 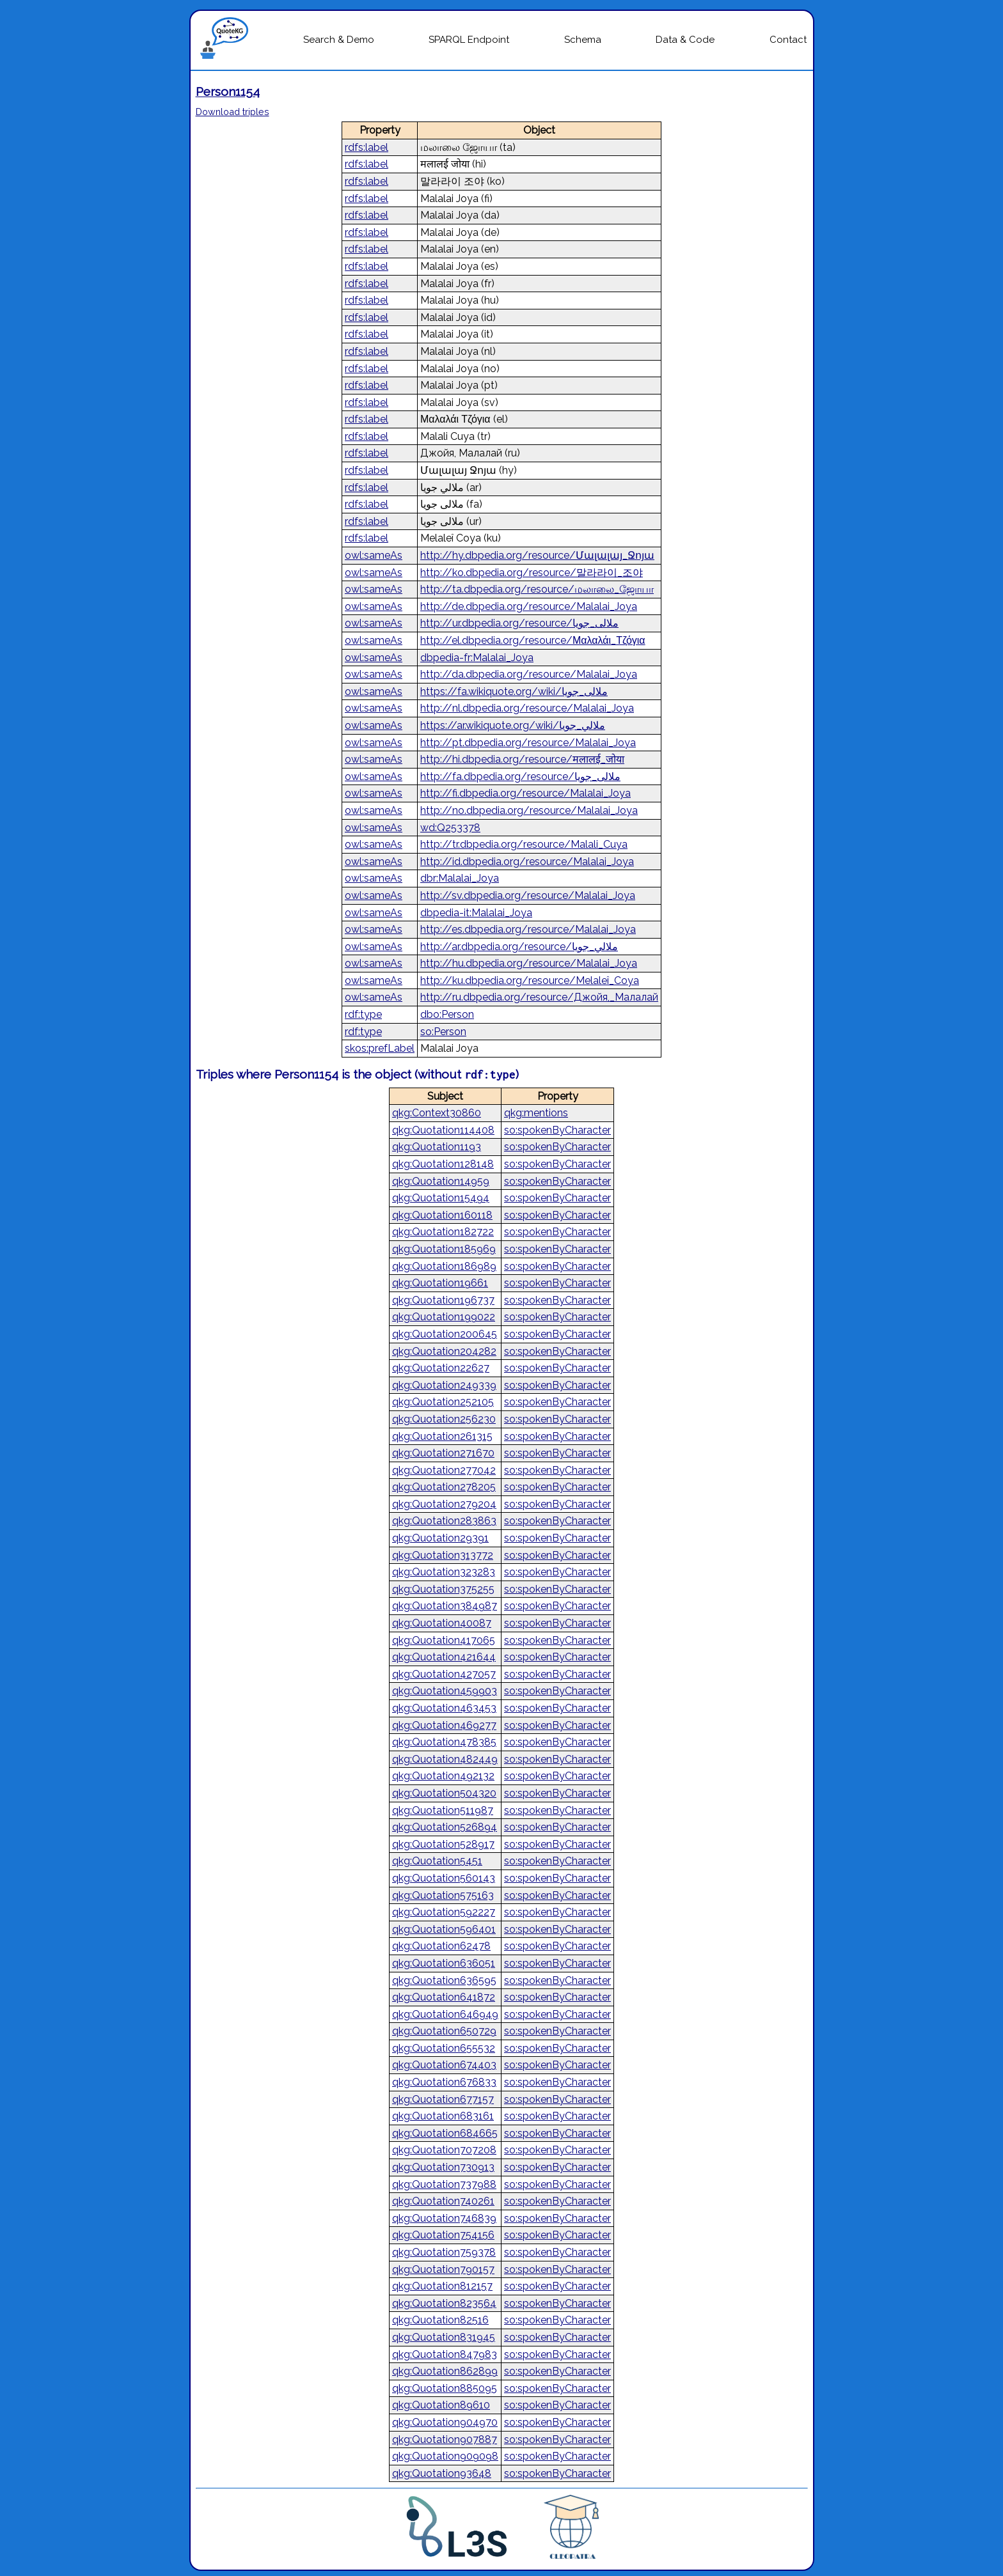 What do you see at coordinates (440, 1368) in the screenshot?
I see `qkg:Quotation22627` at bounding box center [440, 1368].